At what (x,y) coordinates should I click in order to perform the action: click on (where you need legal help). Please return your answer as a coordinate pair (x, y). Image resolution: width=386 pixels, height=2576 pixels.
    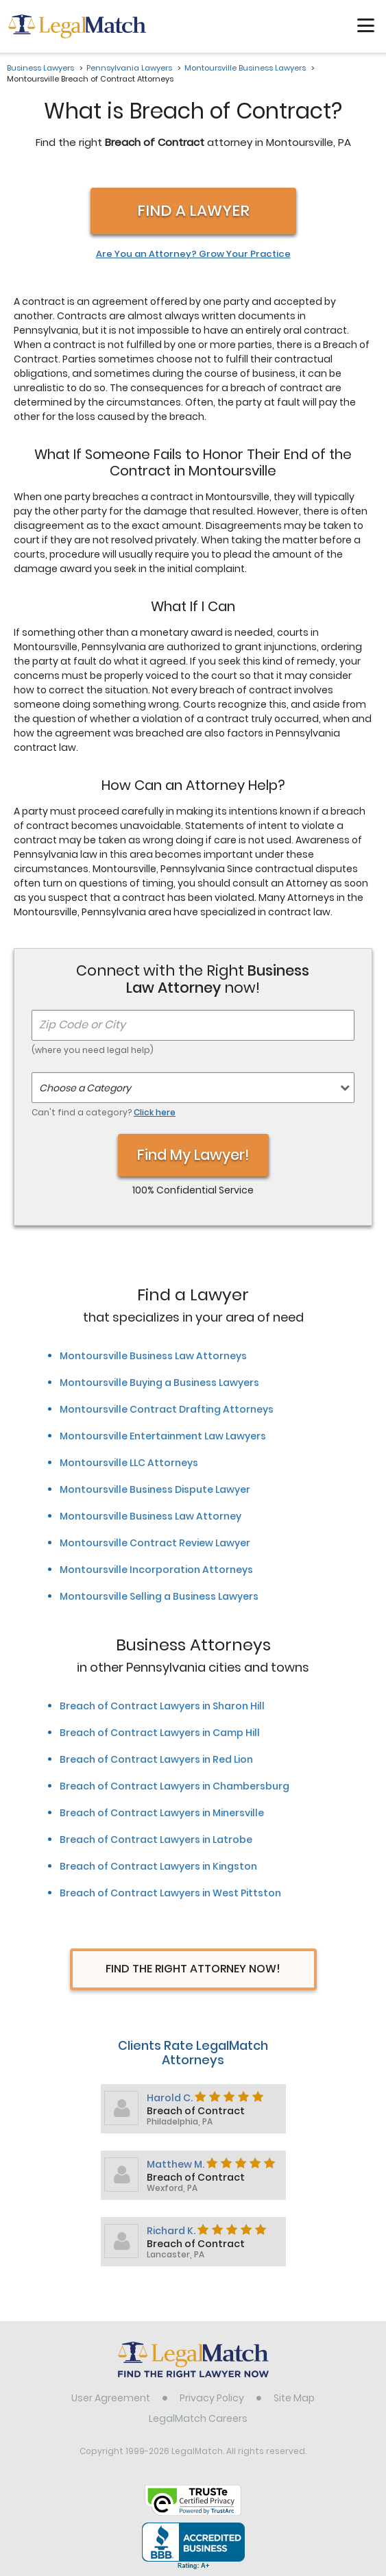
    Looking at the image, I should click on (93, 1050).